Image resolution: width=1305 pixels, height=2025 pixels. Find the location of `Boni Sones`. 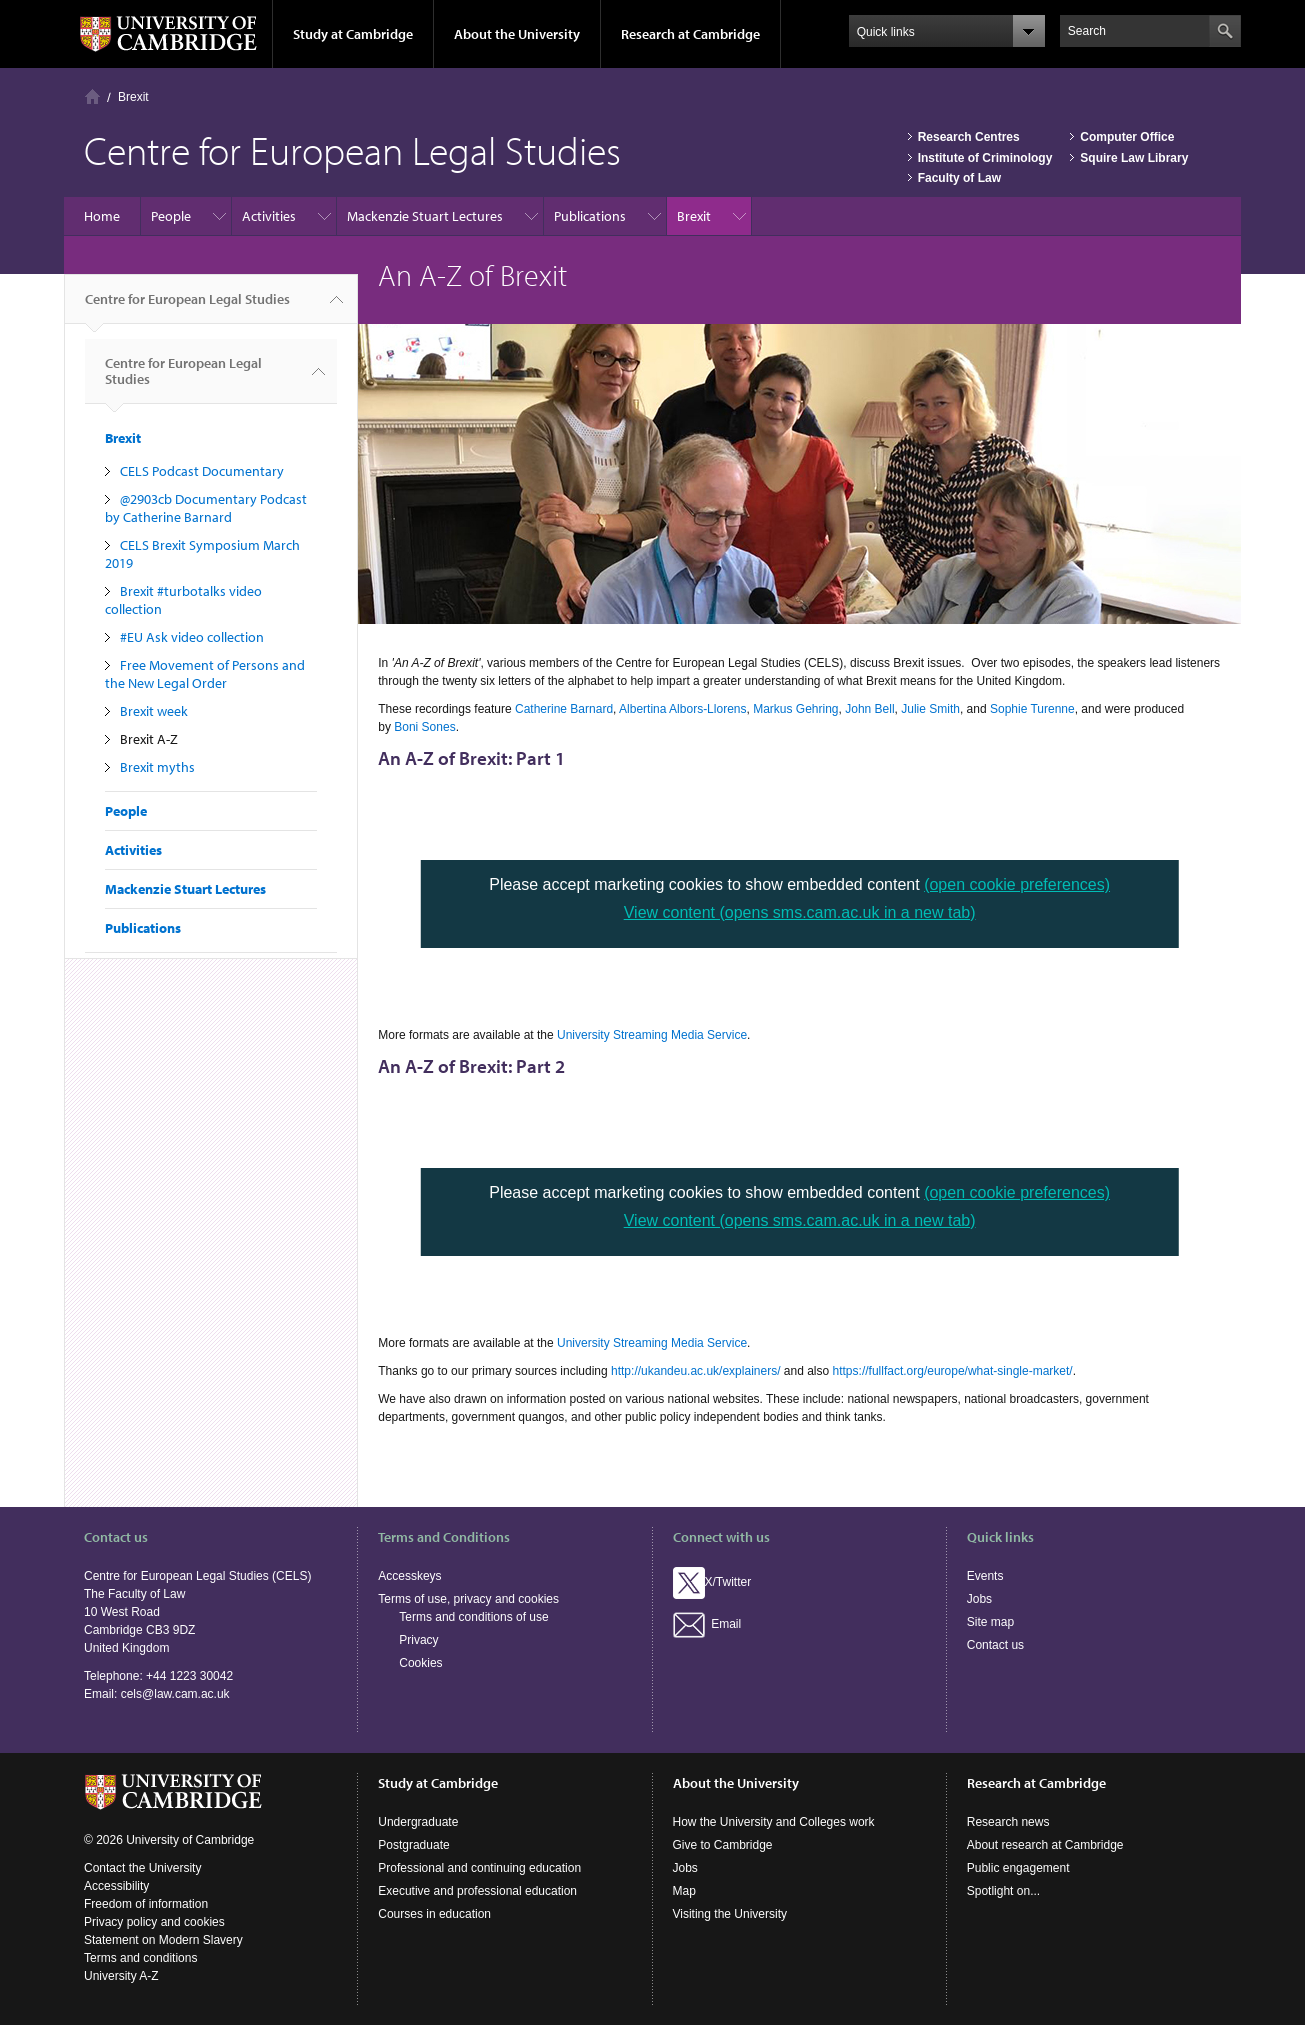

Boni Sones is located at coordinates (424, 727).